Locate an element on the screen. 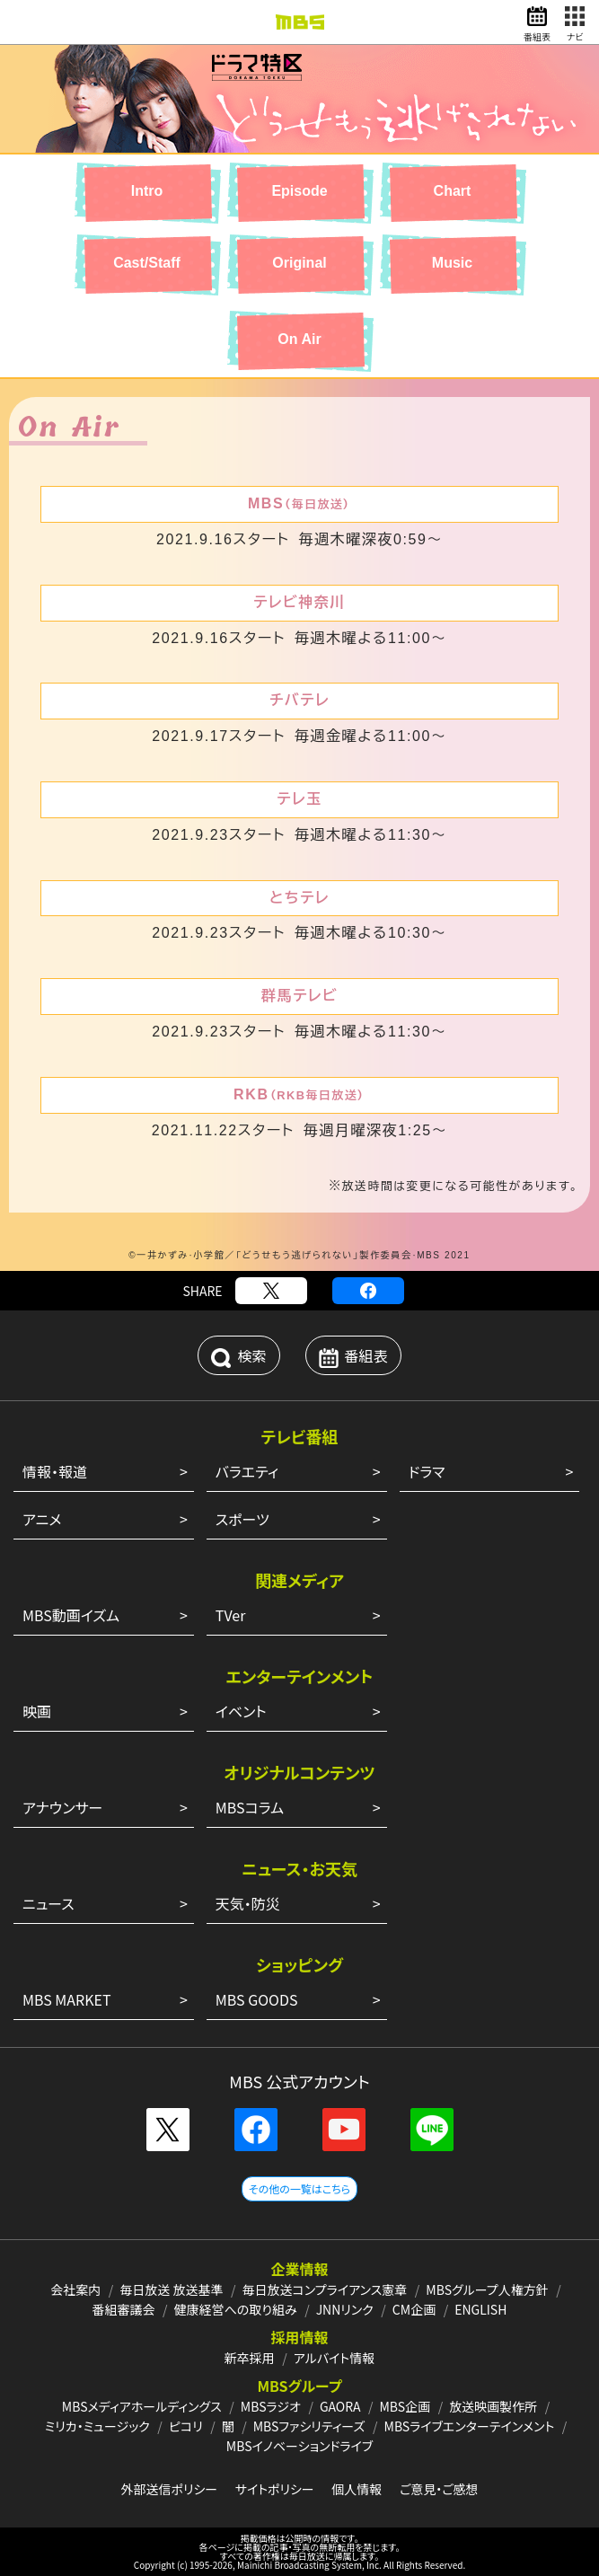 The height and width of the screenshot is (2576, 599). アナウンサー is located at coordinates (62, 1807).